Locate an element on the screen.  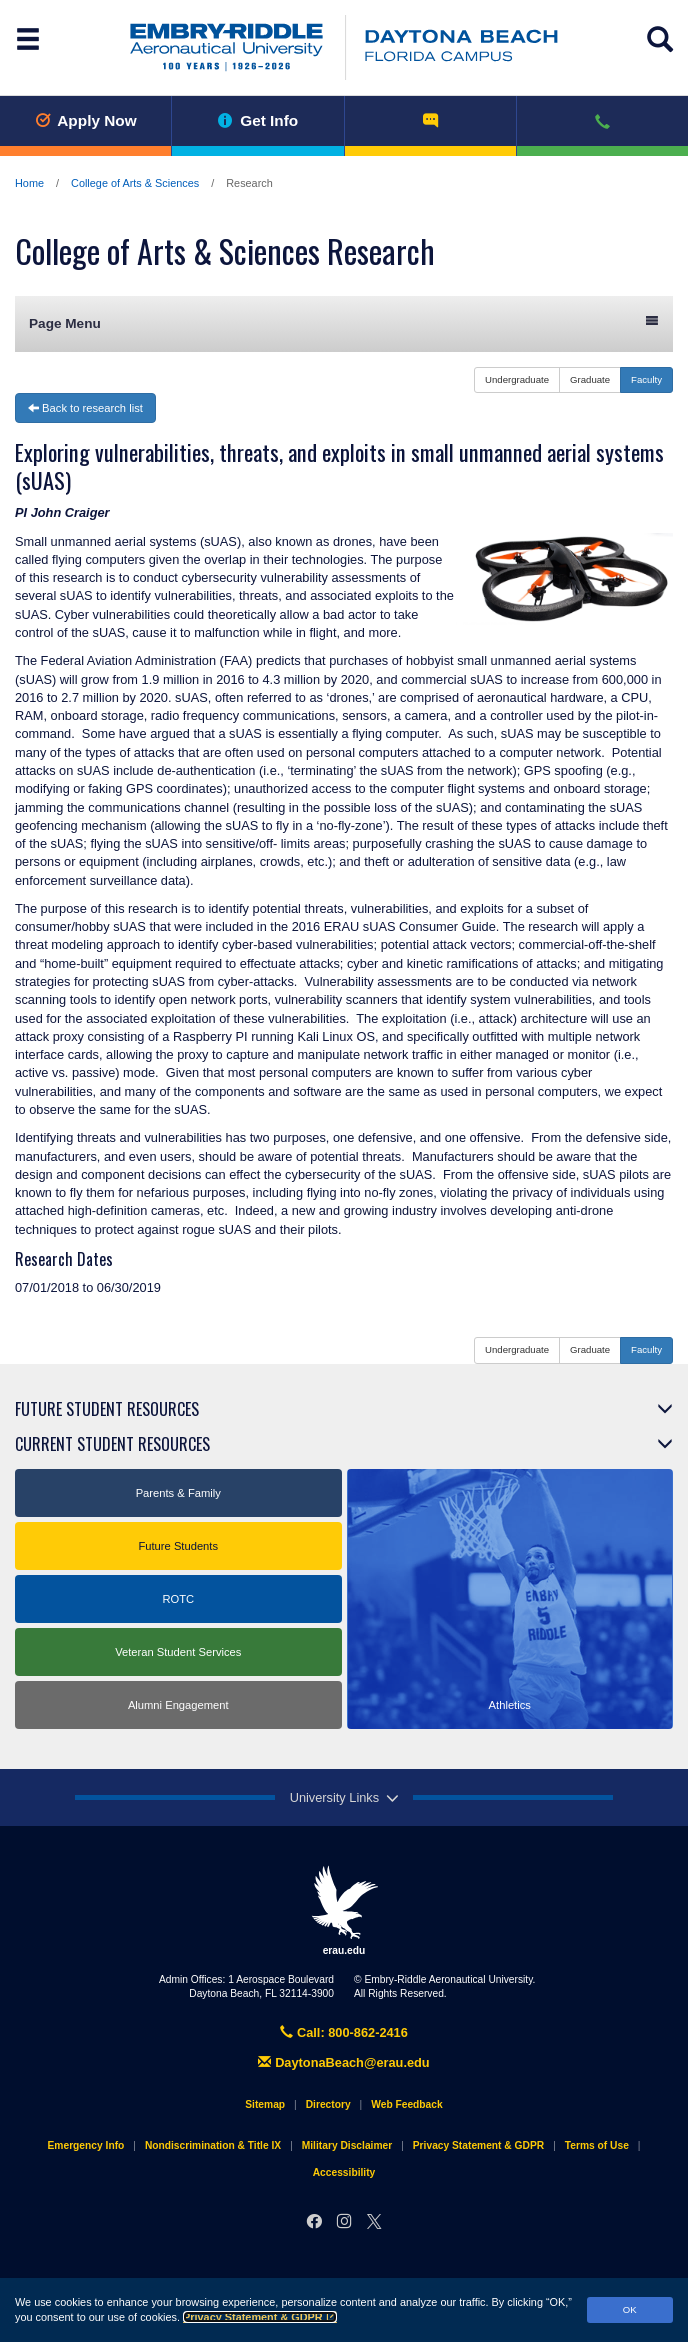
OK is located at coordinates (630, 2309).